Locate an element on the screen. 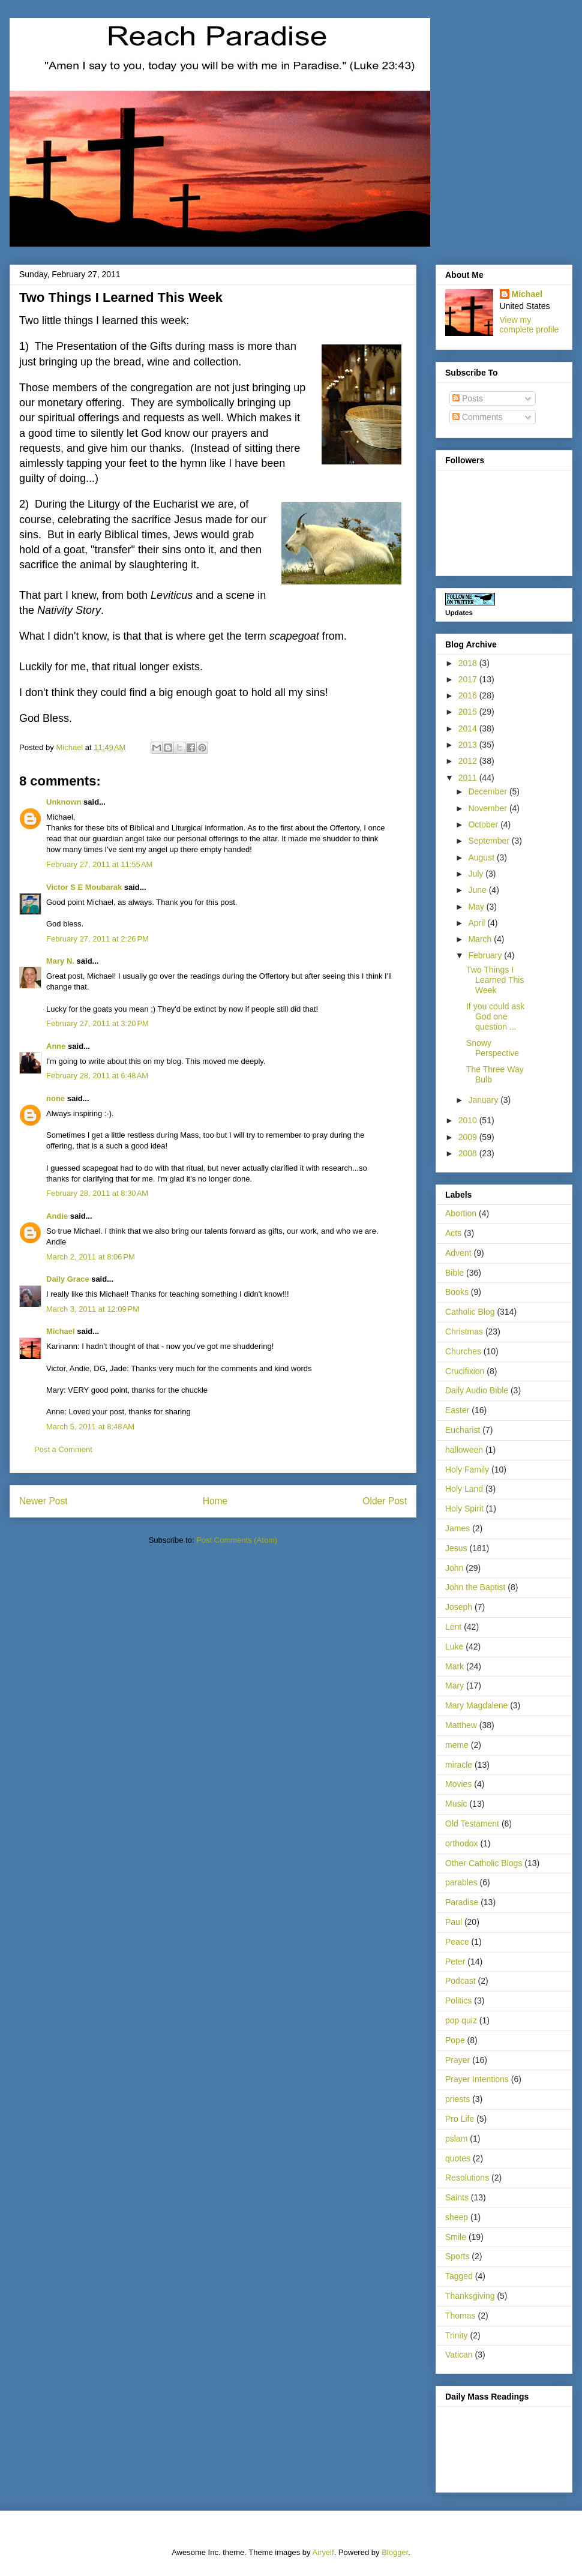 This screenshot has height=2576, width=582. October is located at coordinates (484, 824).